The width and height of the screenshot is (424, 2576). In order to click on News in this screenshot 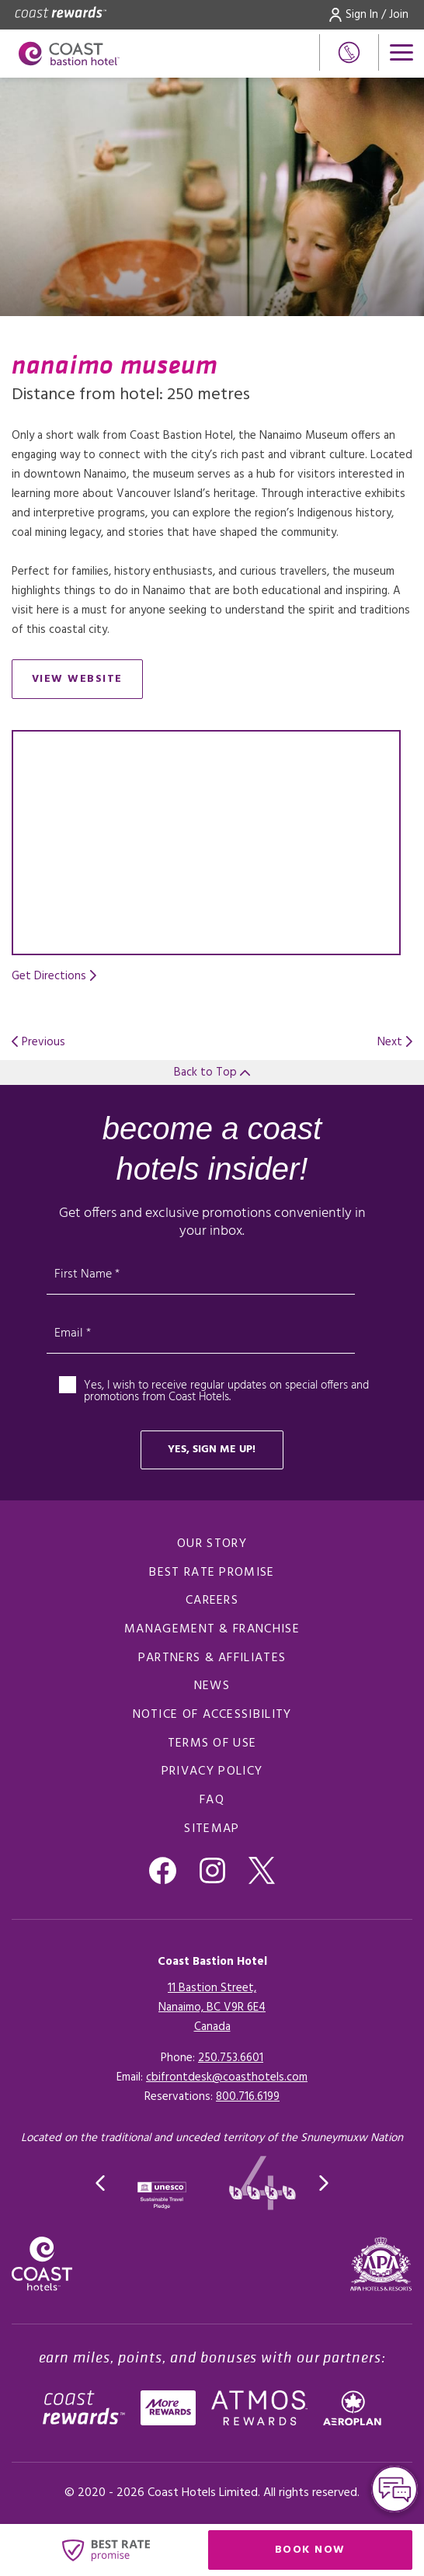, I will do `click(212, 1686)`.